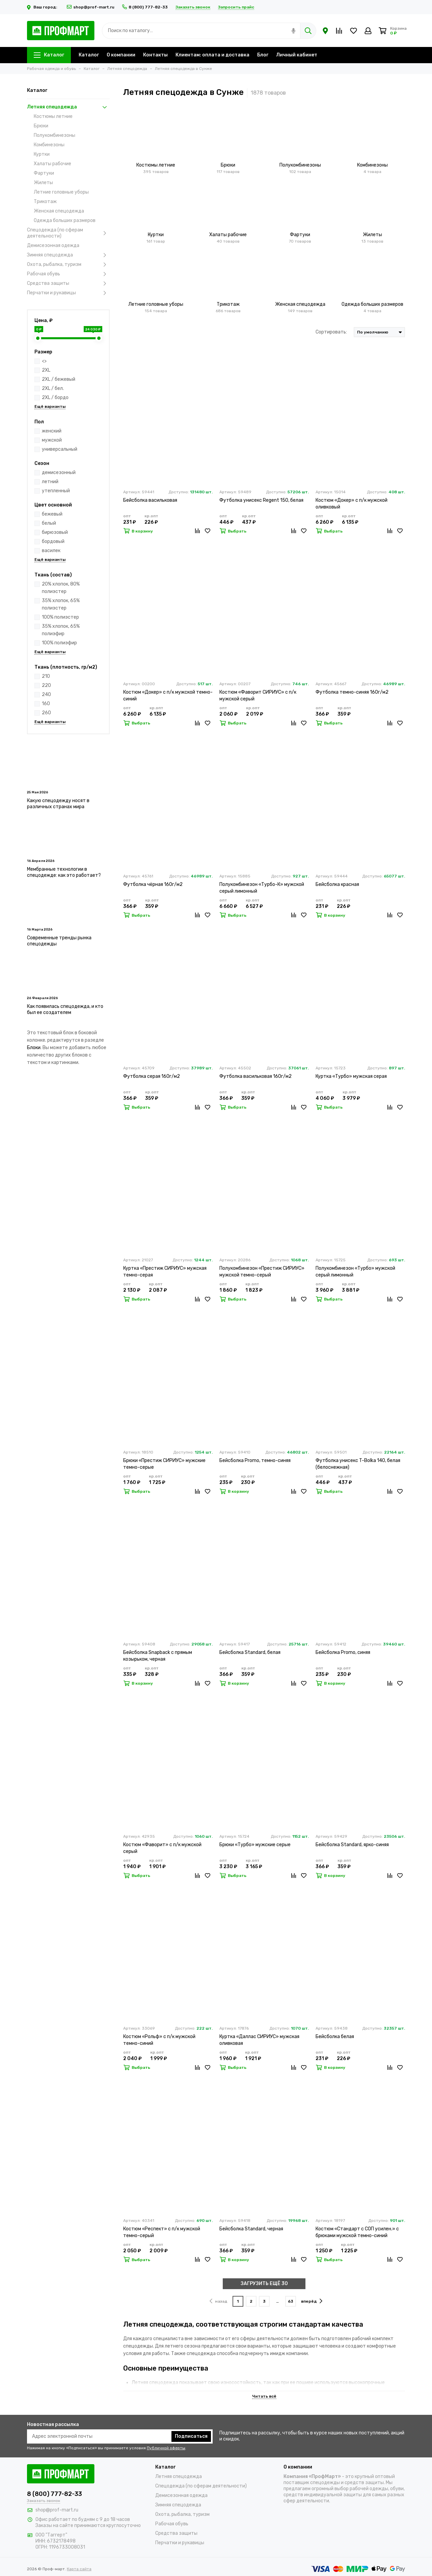 The height and width of the screenshot is (2576, 432). What do you see at coordinates (46, 694) in the screenshot?
I see `240` at bounding box center [46, 694].